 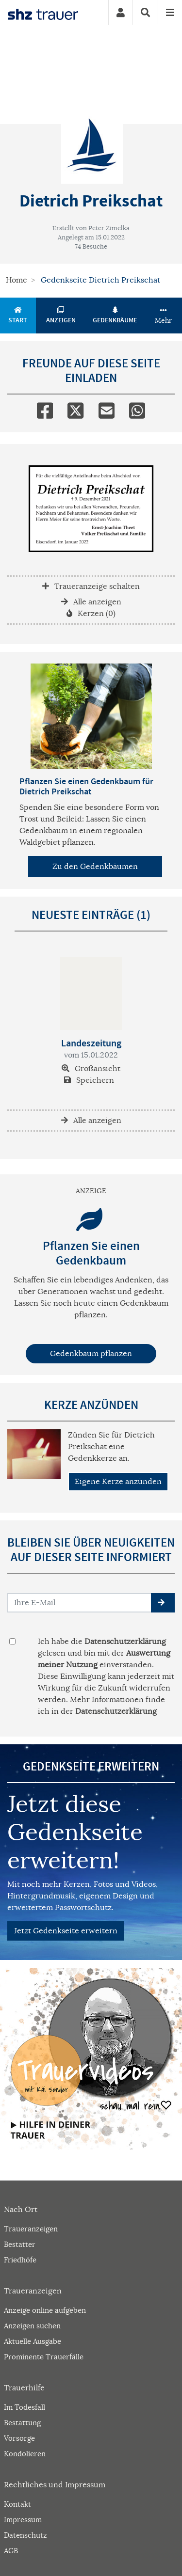 I want to click on [Zur Startseite], so click(x=43, y=12).